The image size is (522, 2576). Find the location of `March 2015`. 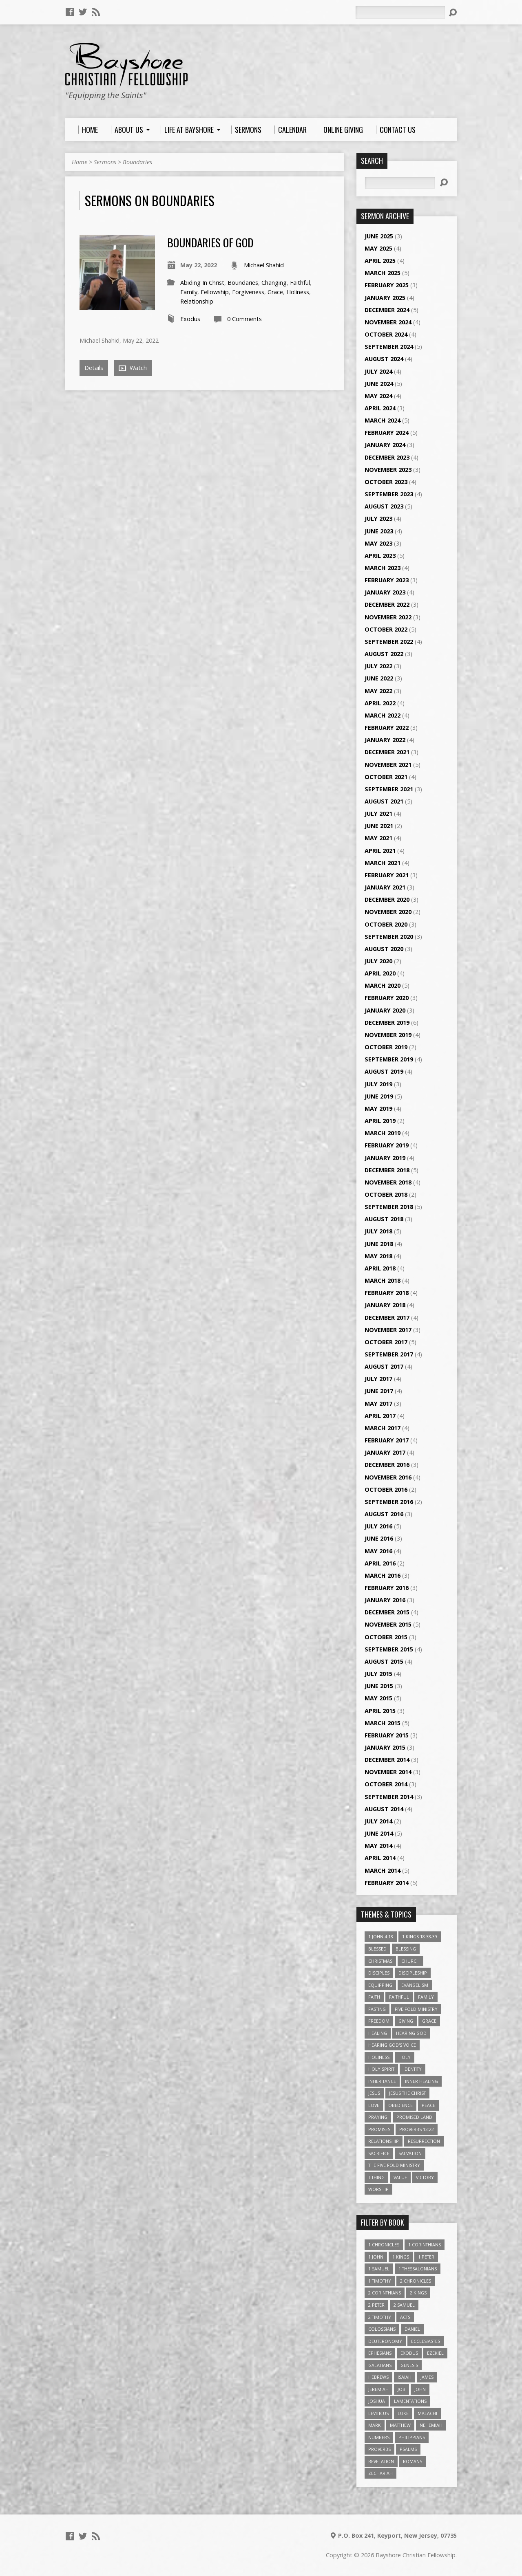

March 2015 is located at coordinates (382, 1723).